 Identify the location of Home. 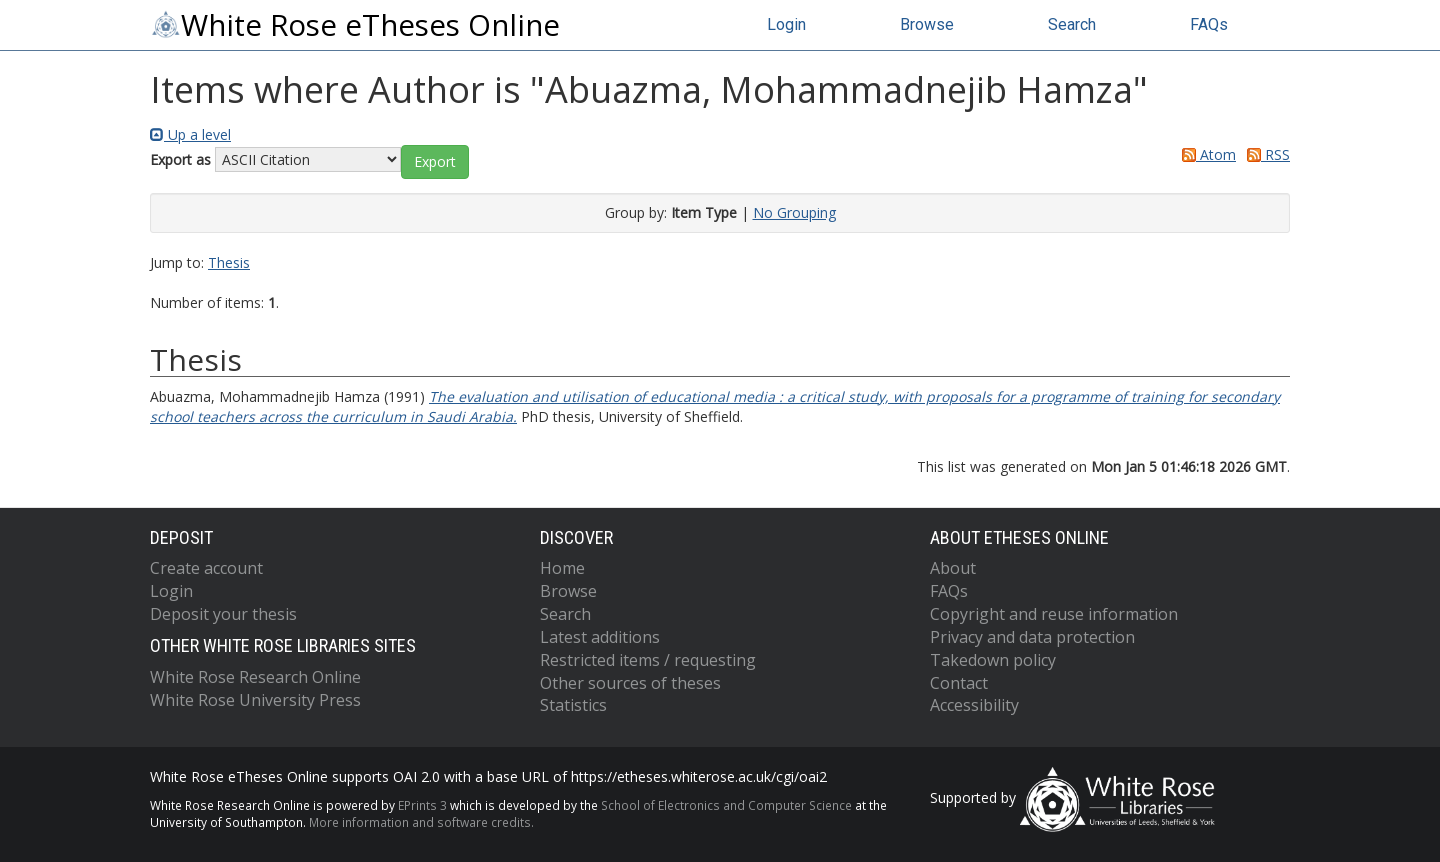
(562, 568).